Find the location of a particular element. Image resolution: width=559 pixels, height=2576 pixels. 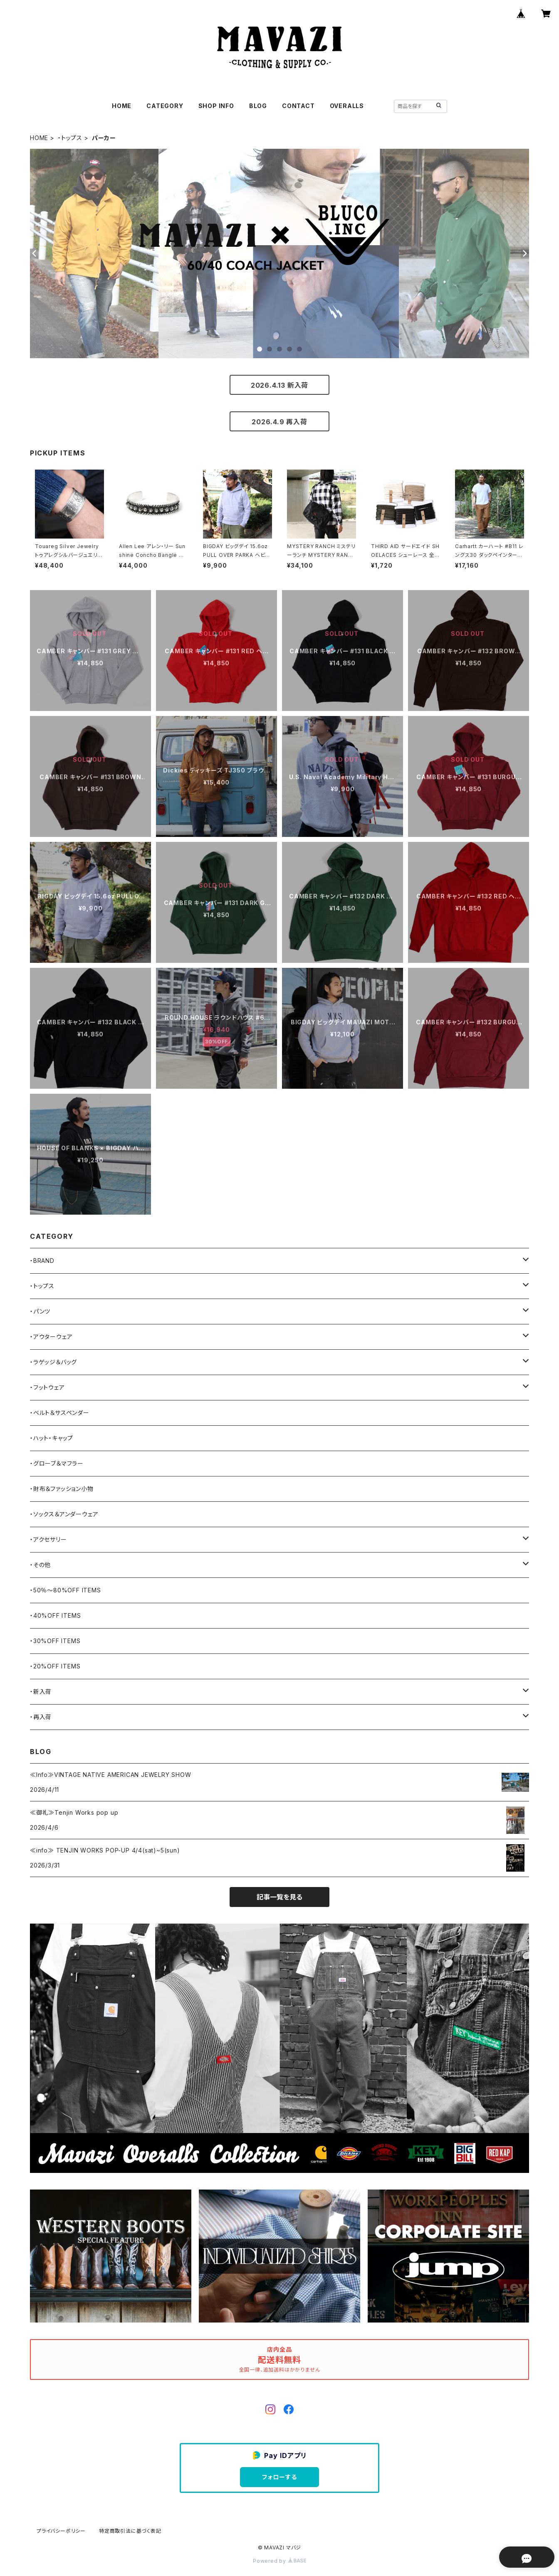

2026.4.13 新入荷 is located at coordinates (279, 385).